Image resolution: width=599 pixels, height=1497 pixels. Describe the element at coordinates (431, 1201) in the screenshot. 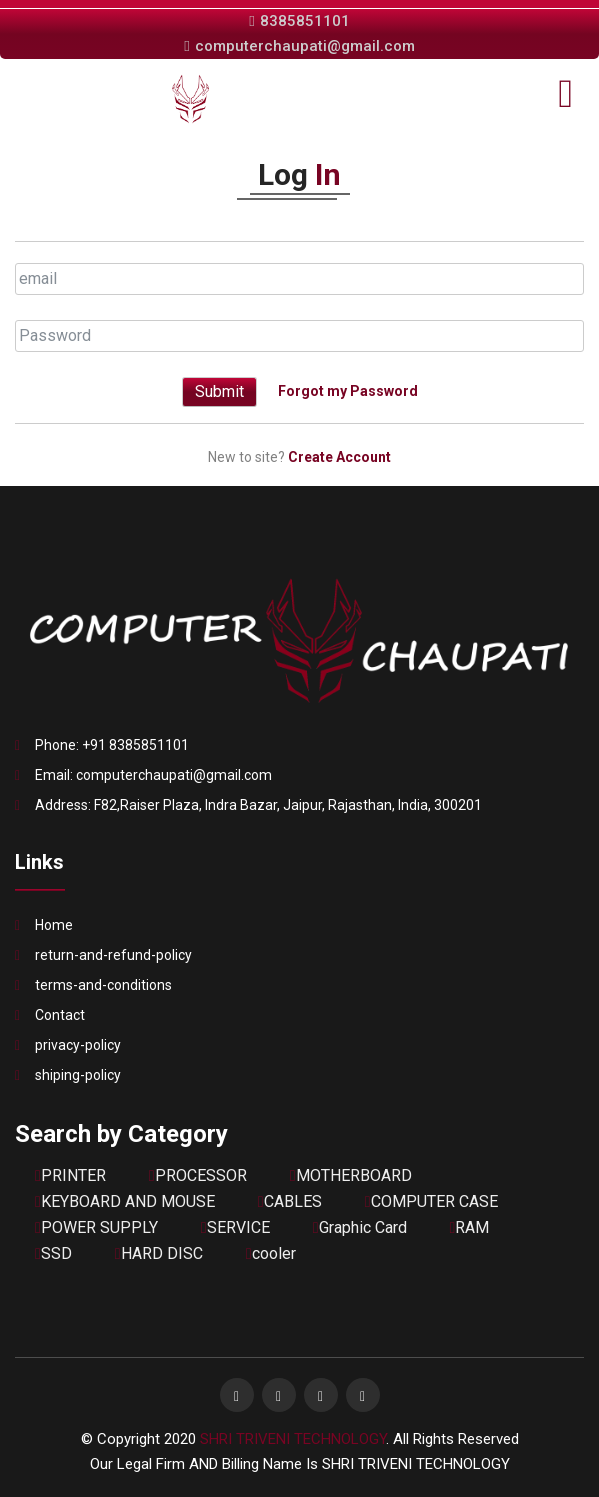

I see `COMPUTER CASE` at that location.